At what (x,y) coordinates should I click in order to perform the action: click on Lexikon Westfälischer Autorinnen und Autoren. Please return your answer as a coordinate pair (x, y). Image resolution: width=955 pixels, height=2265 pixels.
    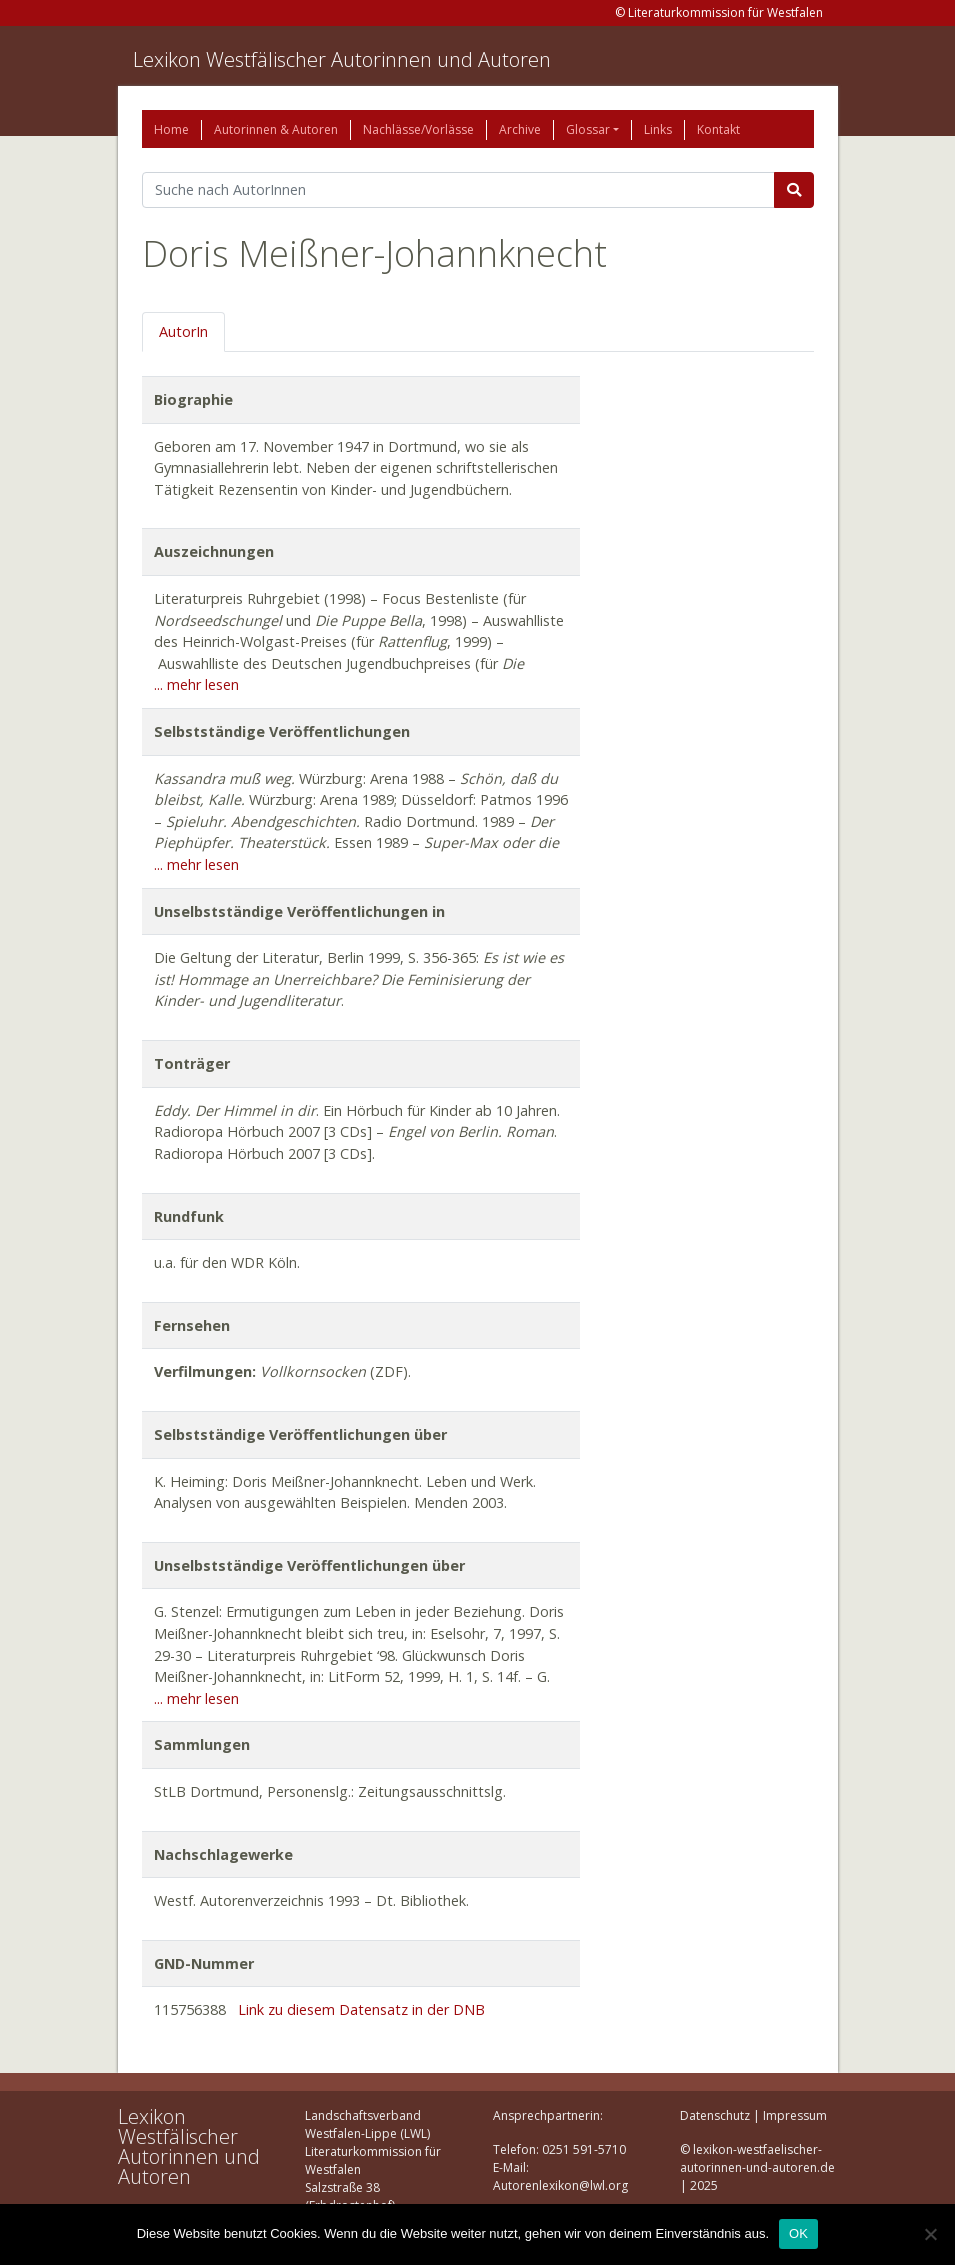
    Looking at the image, I should click on (342, 59).